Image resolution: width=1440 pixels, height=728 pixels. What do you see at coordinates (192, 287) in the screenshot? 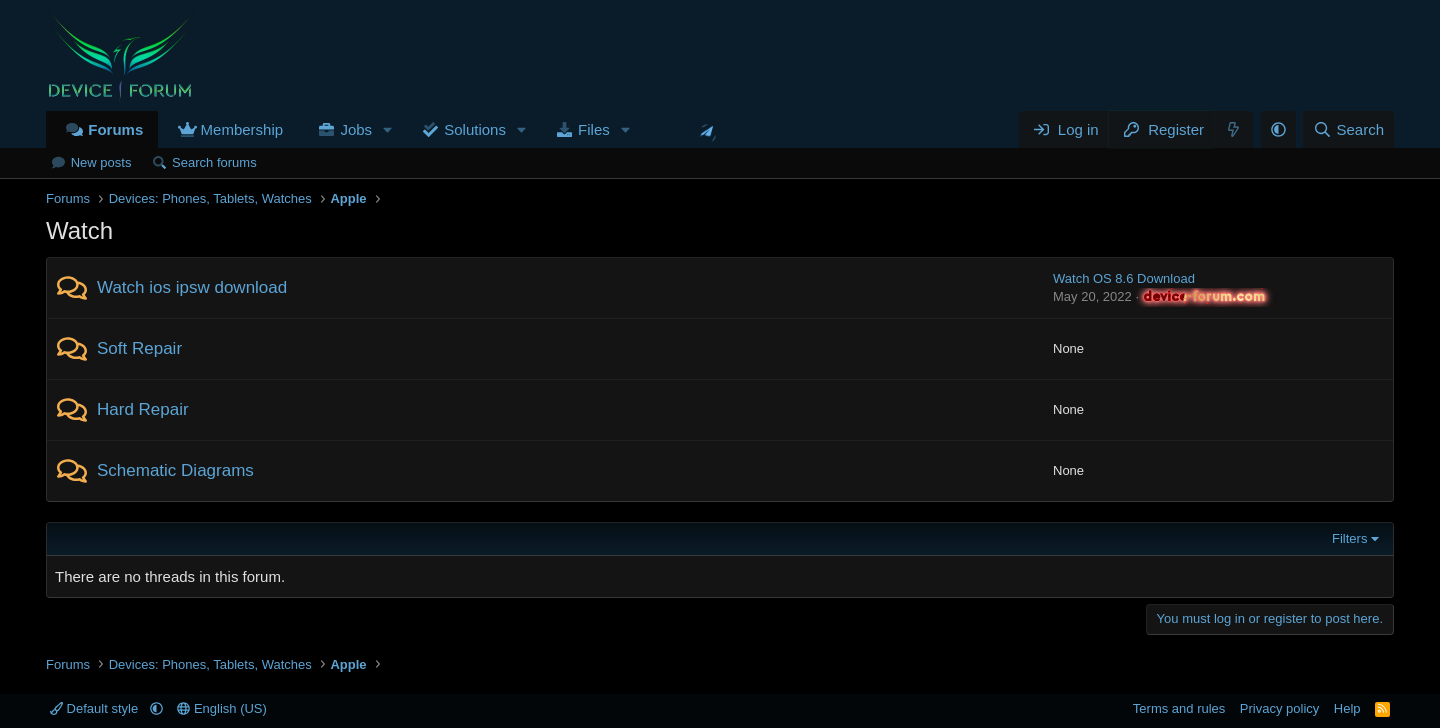
I see `Watch ios ipsw download` at bounding box center [192, 287].